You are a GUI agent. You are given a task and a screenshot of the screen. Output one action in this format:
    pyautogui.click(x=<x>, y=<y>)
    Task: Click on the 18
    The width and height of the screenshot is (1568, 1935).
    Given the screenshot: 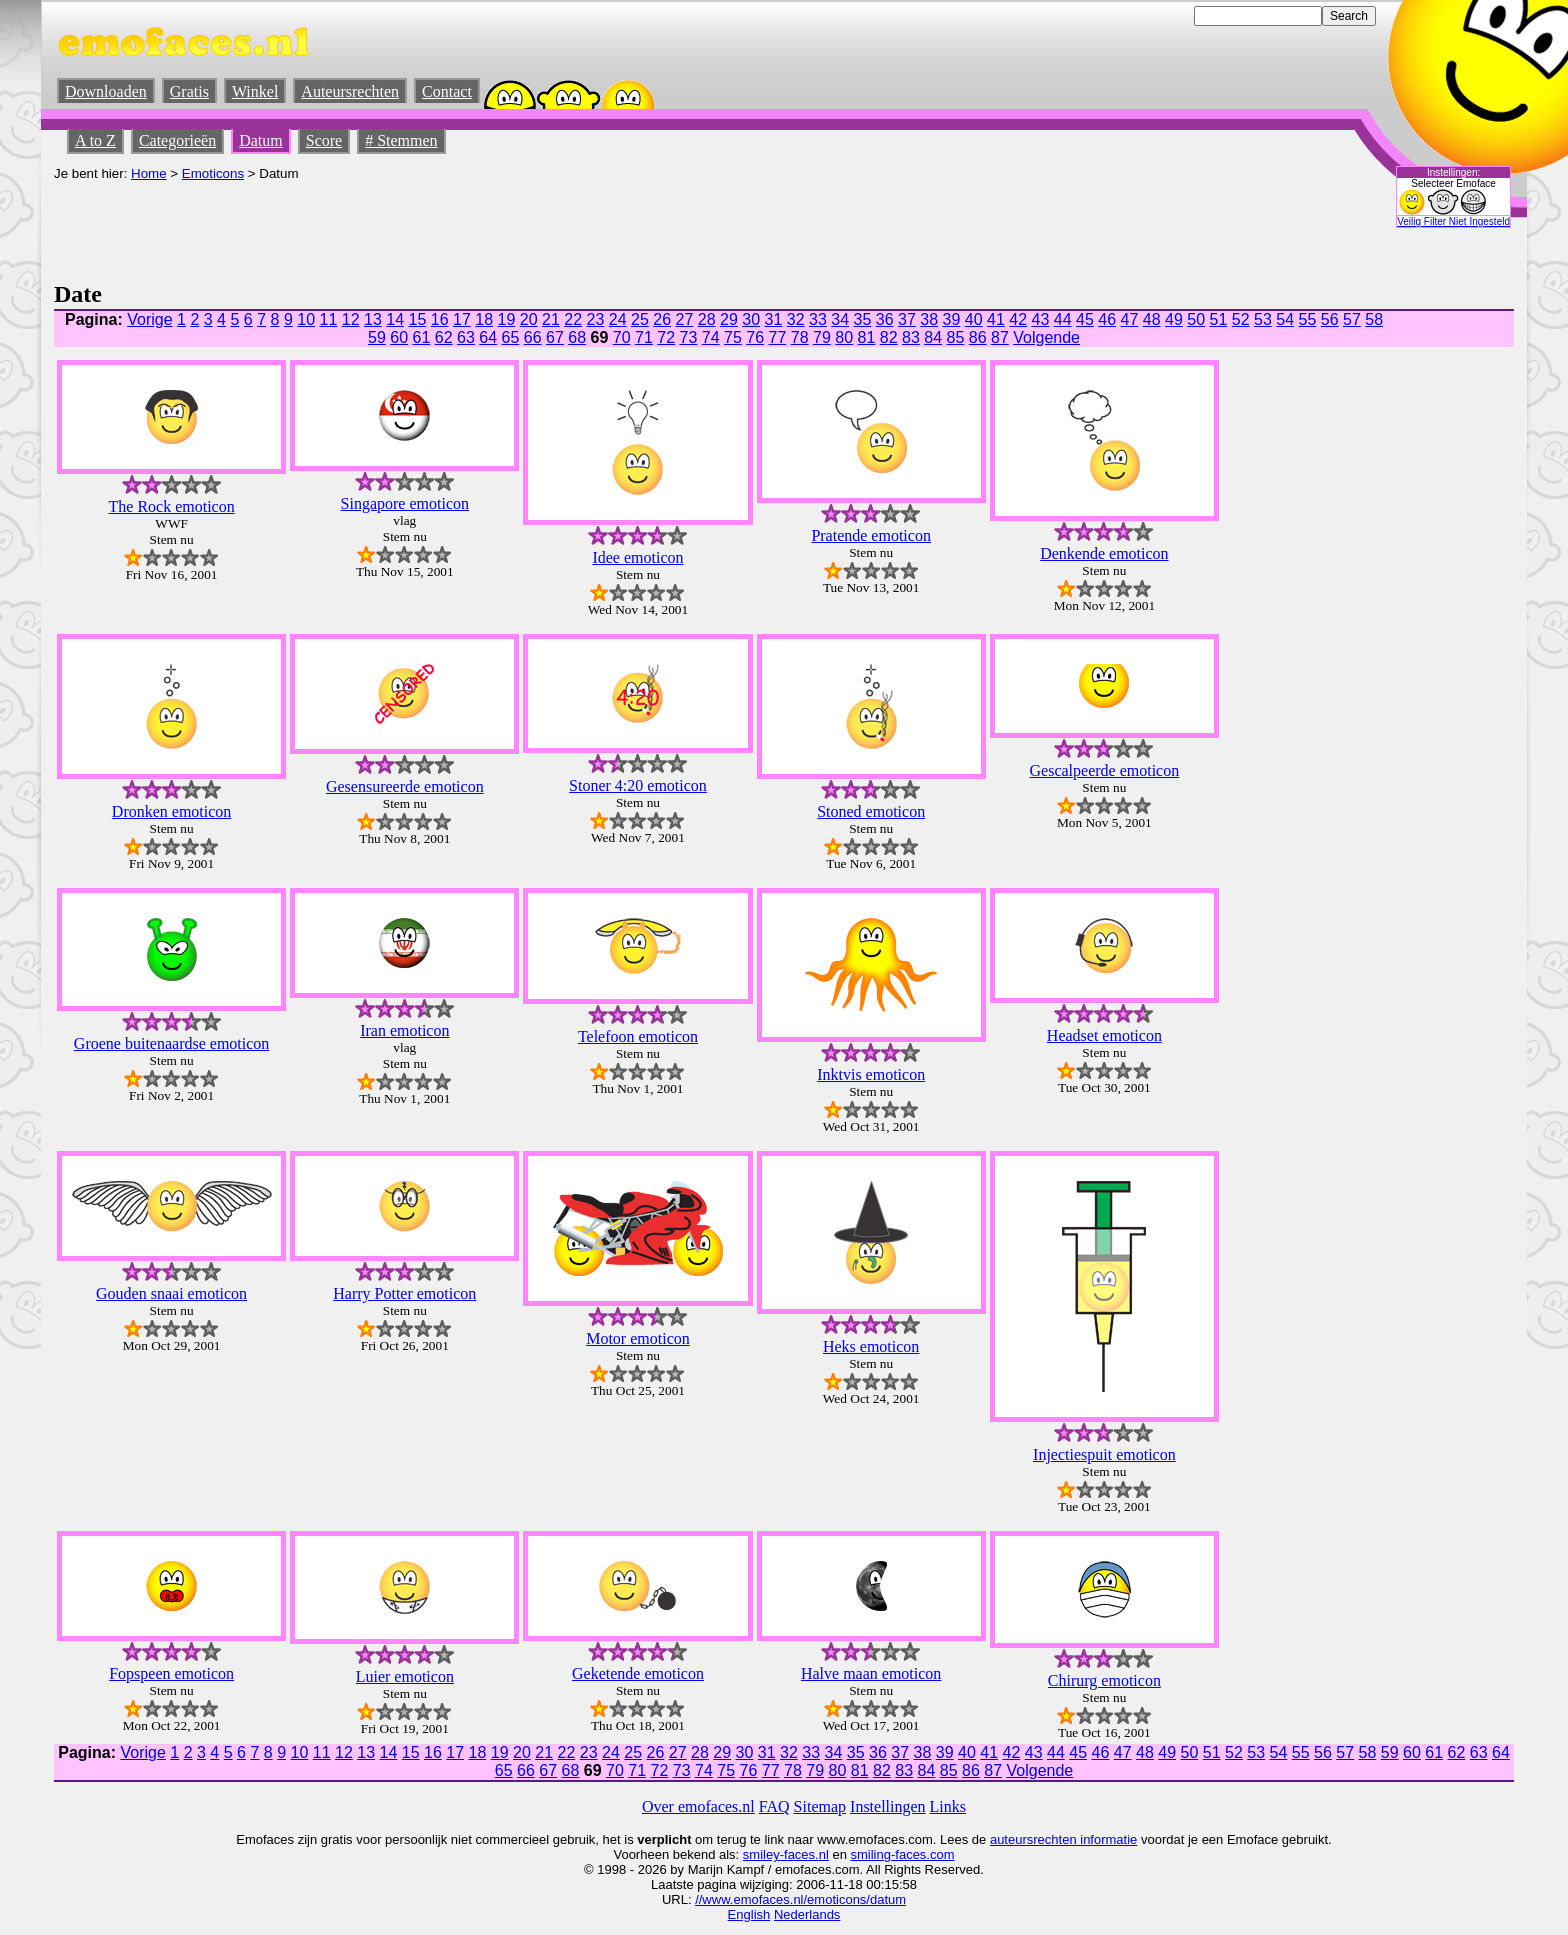 What is the action you would take?
    pyautogui.click(x=484, y=319)
    